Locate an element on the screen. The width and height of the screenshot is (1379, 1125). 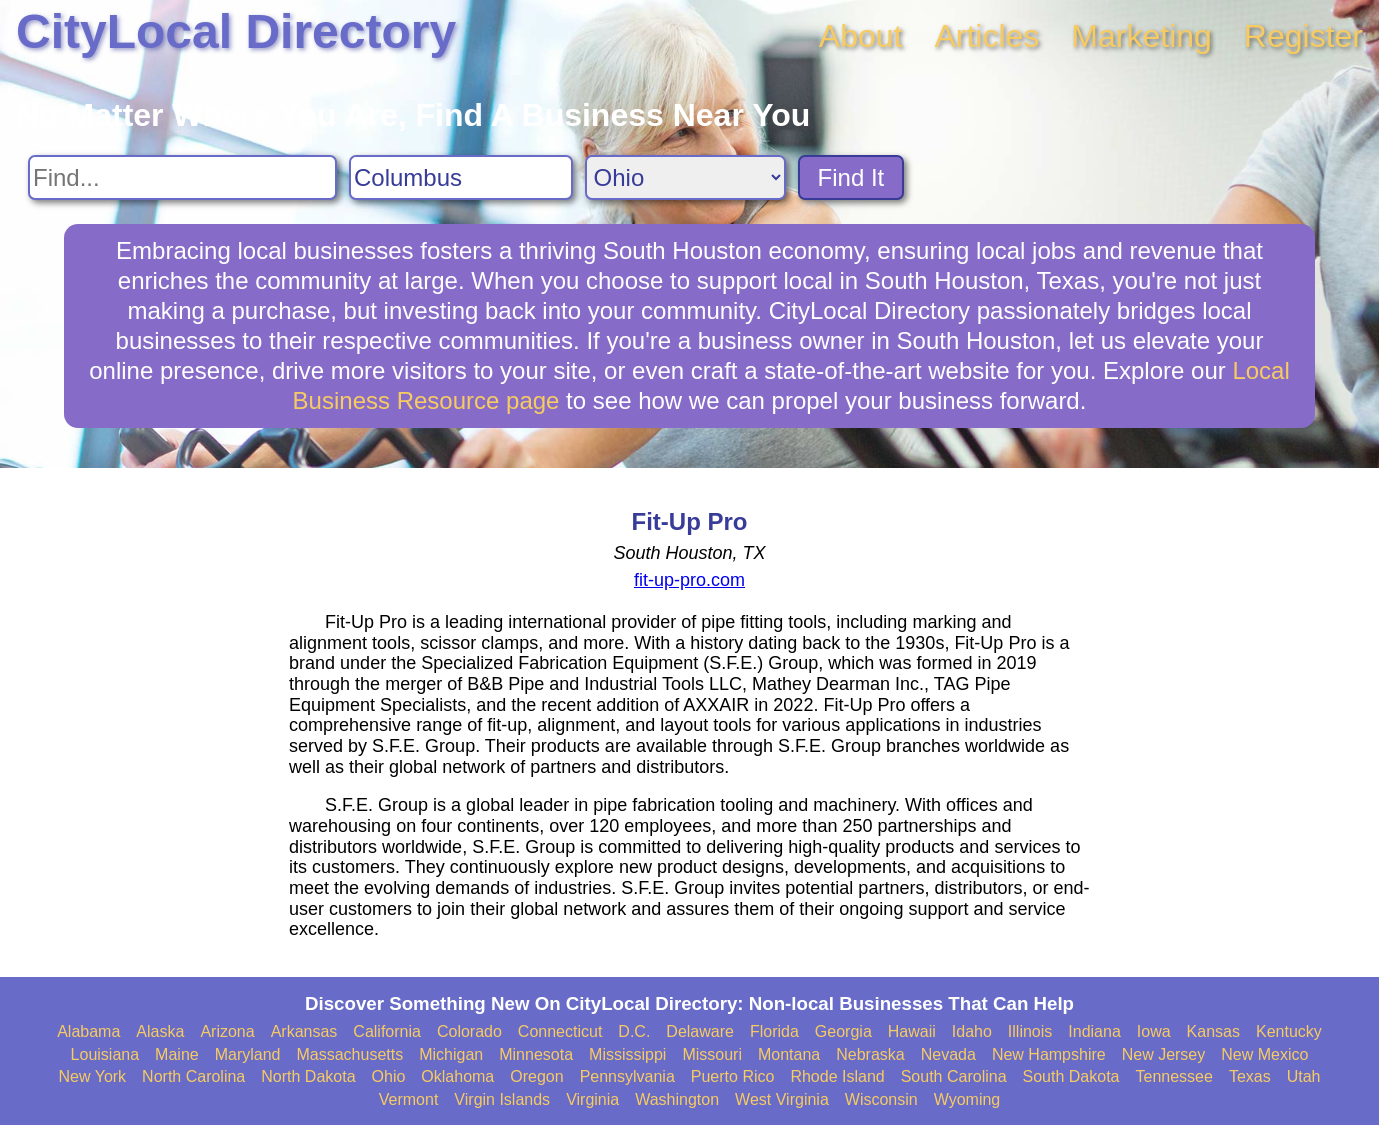
D.C. is located at coordinates (634, 1031).